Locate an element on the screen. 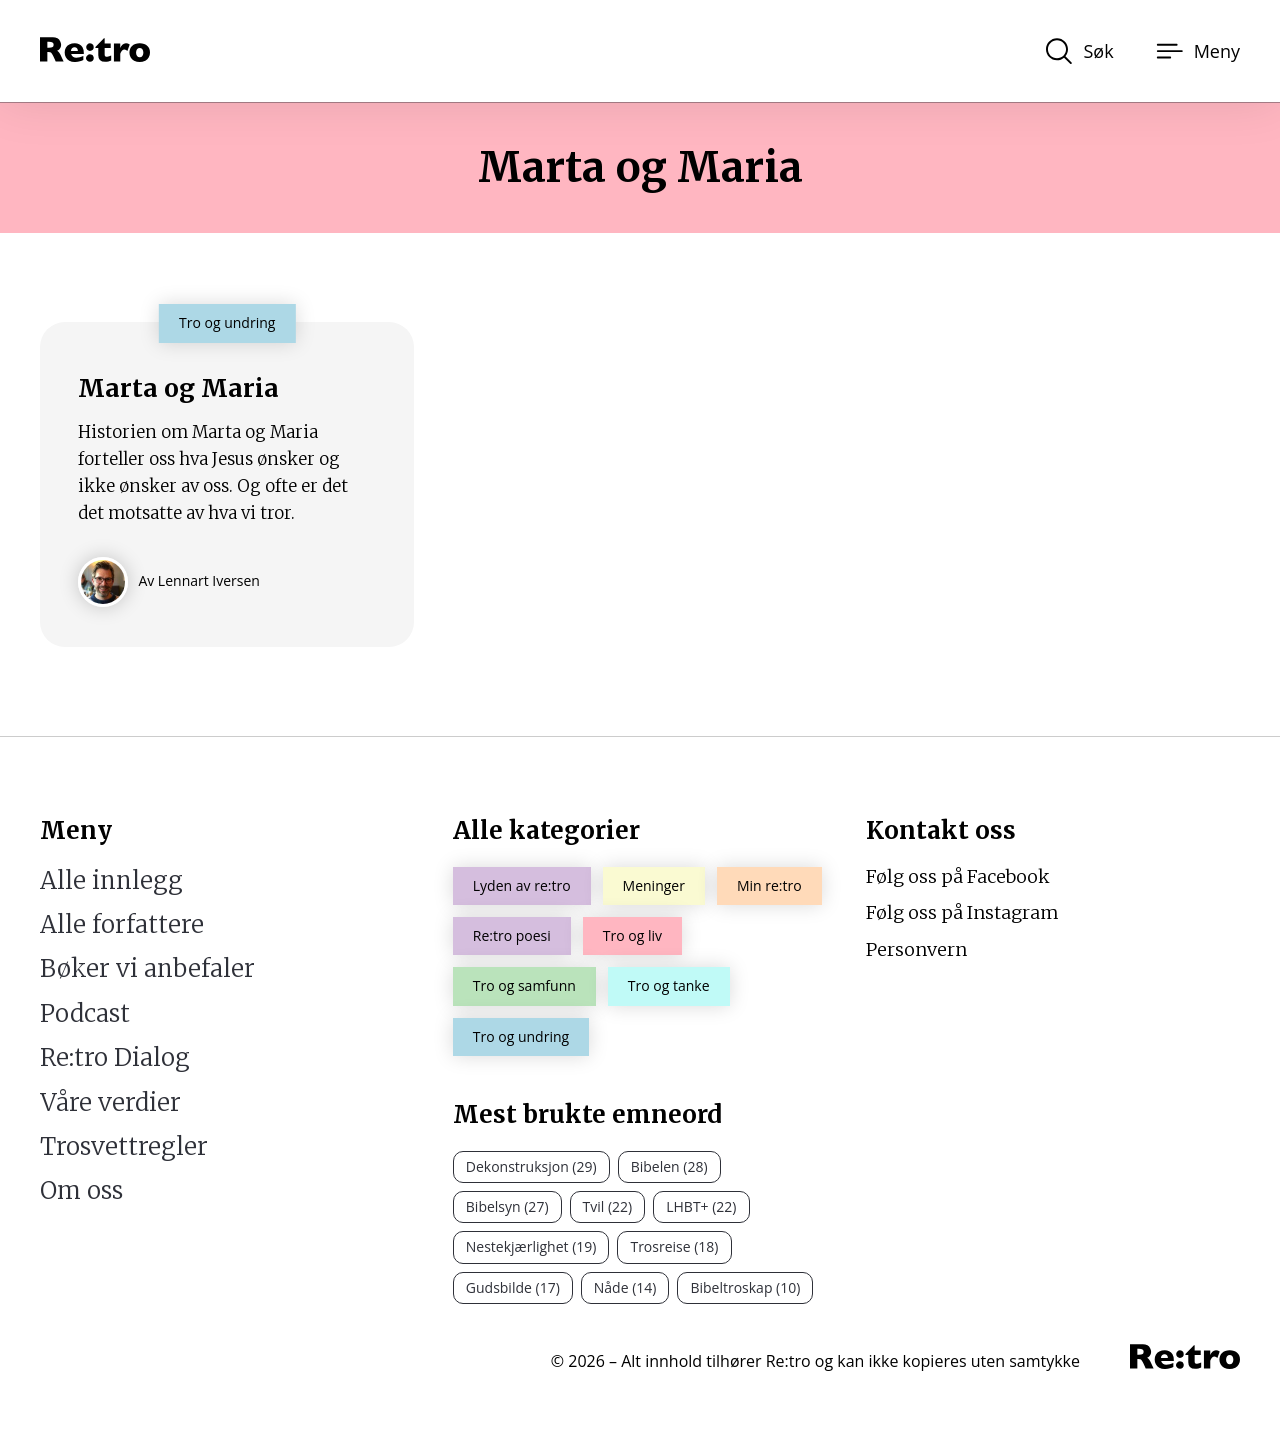  Om oss is located at coordinates (81, 1190).